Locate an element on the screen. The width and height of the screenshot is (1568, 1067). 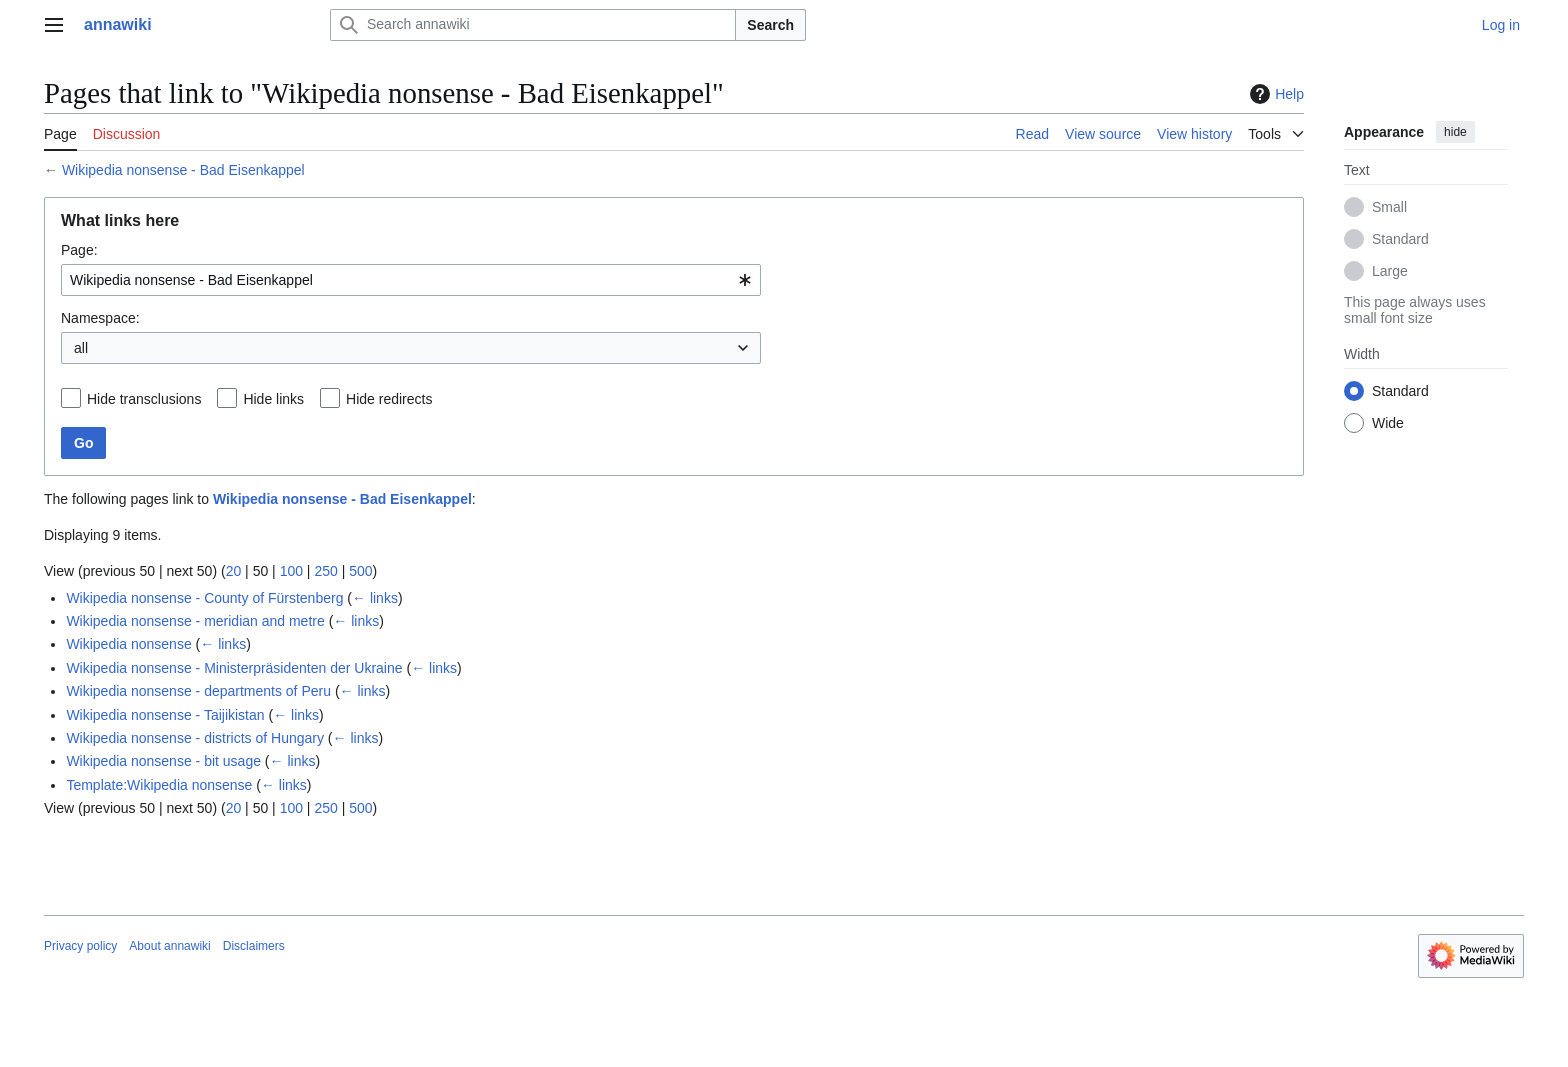
Hide transclusions is located at coordinates (144, 399).